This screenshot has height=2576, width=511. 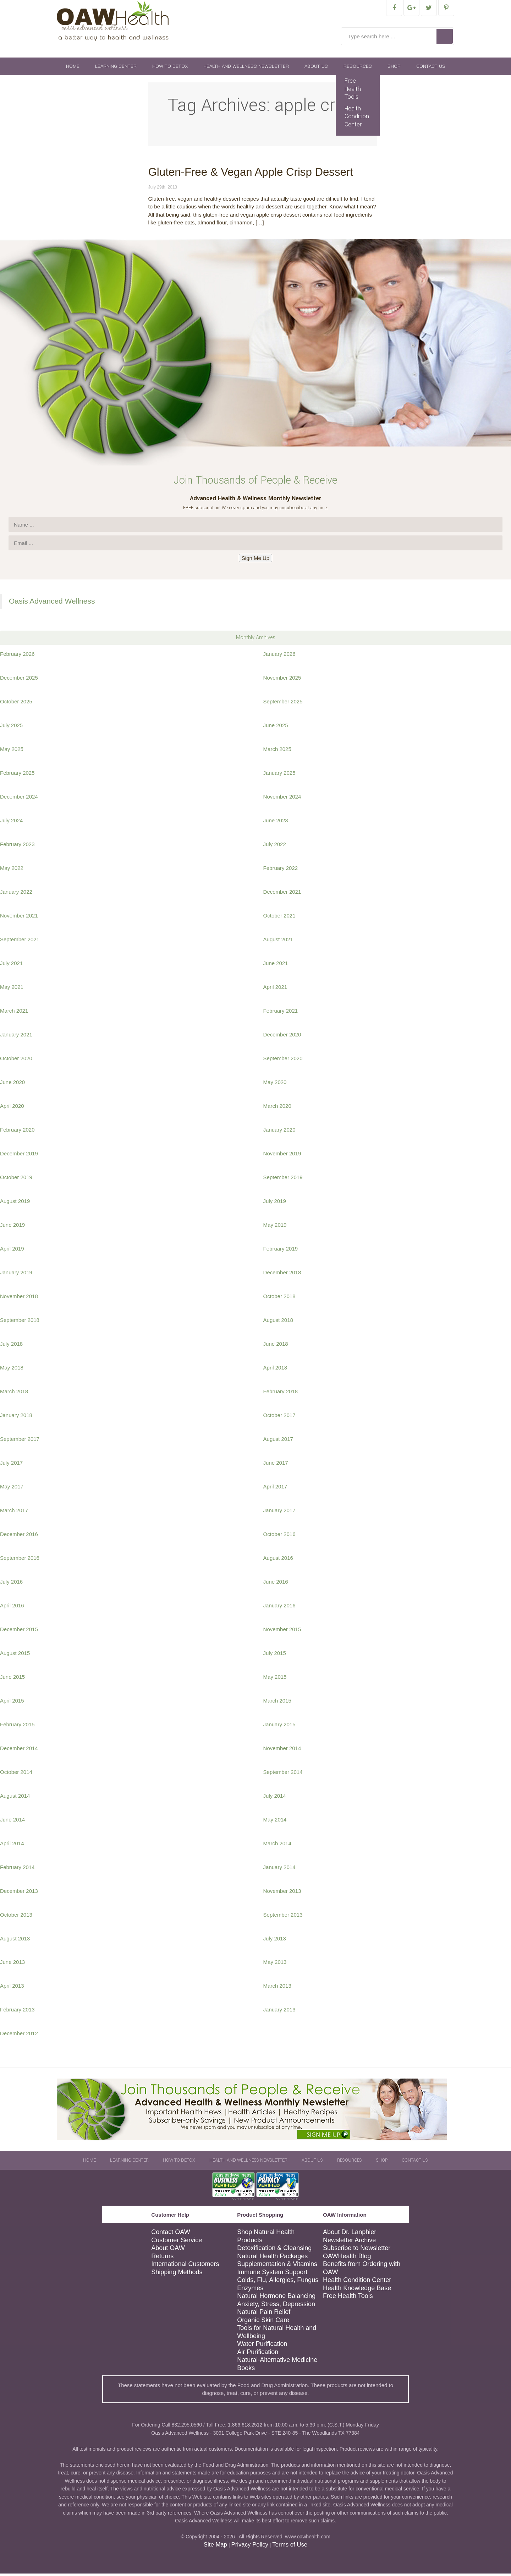 What do you see at coordinates (282, 1751) in the screenshot?
I see `November 2014` at bounding box center [282, 1751].